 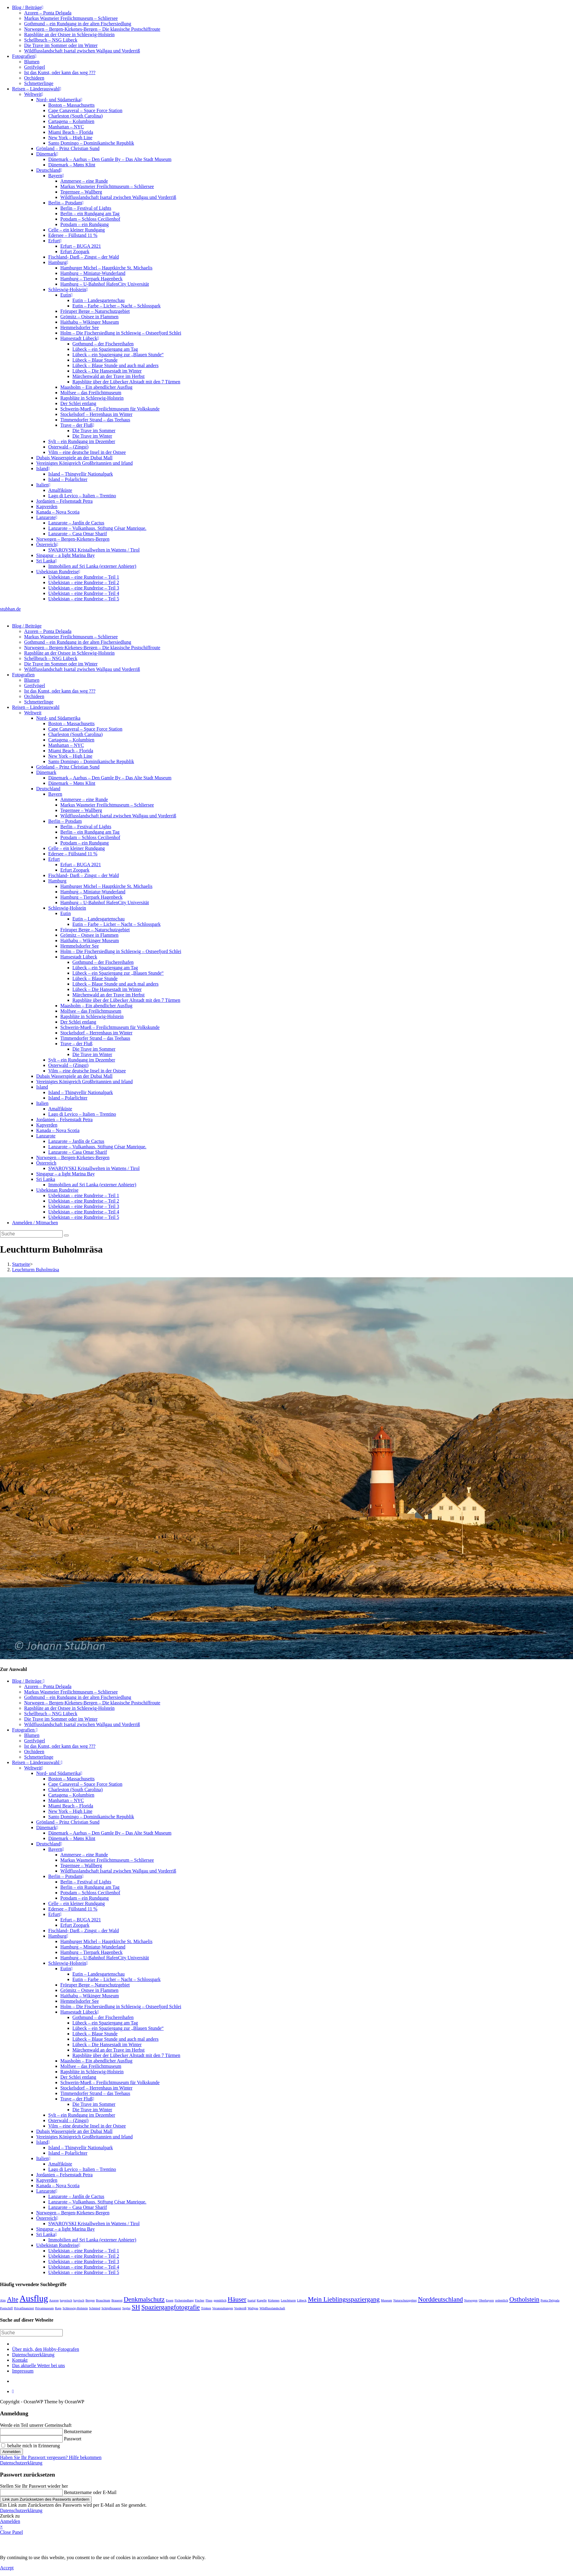 What do you see at coordinates (64, 501) in the screenshot?
I see `Jordanien – Felsenstadt Petra` at bounding box center [64, 501].